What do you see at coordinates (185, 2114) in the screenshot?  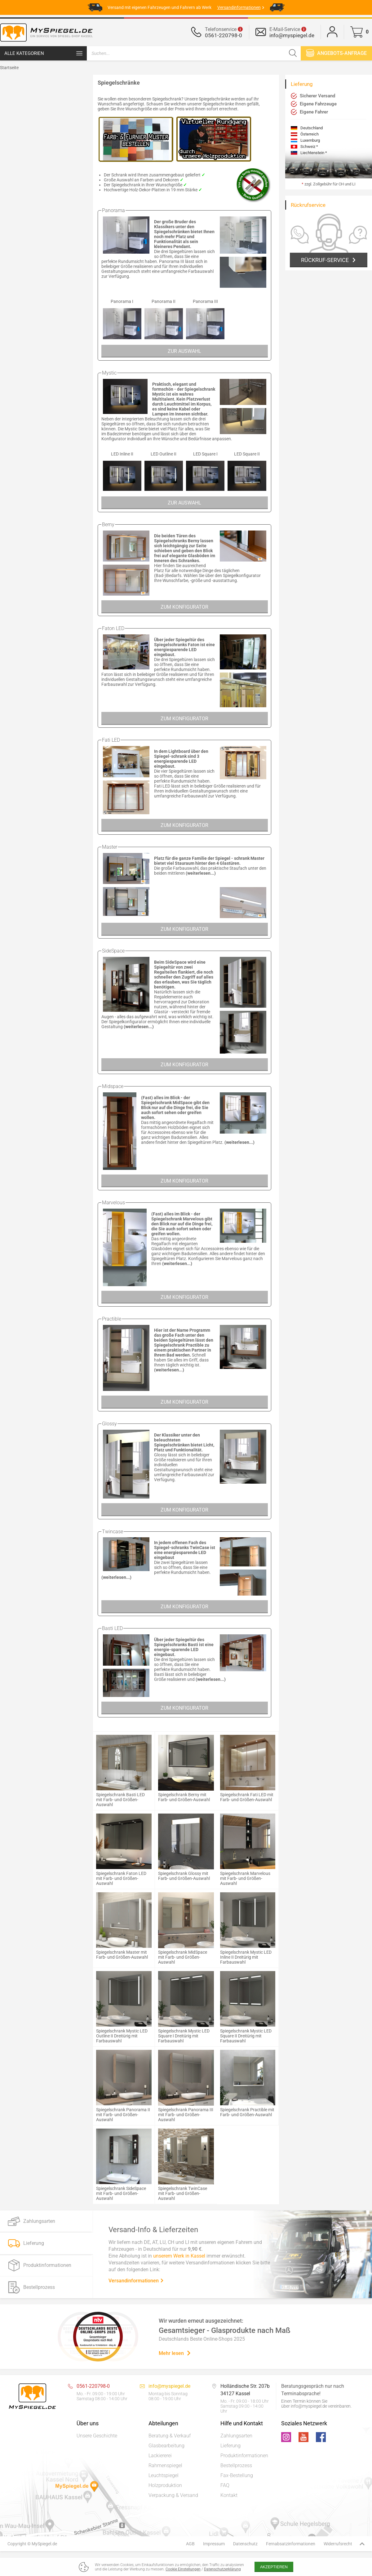 I see `Spiegelschrank Panorama III mit Farb- und Größen-Auswahl` at bounding box center [185, 2114].